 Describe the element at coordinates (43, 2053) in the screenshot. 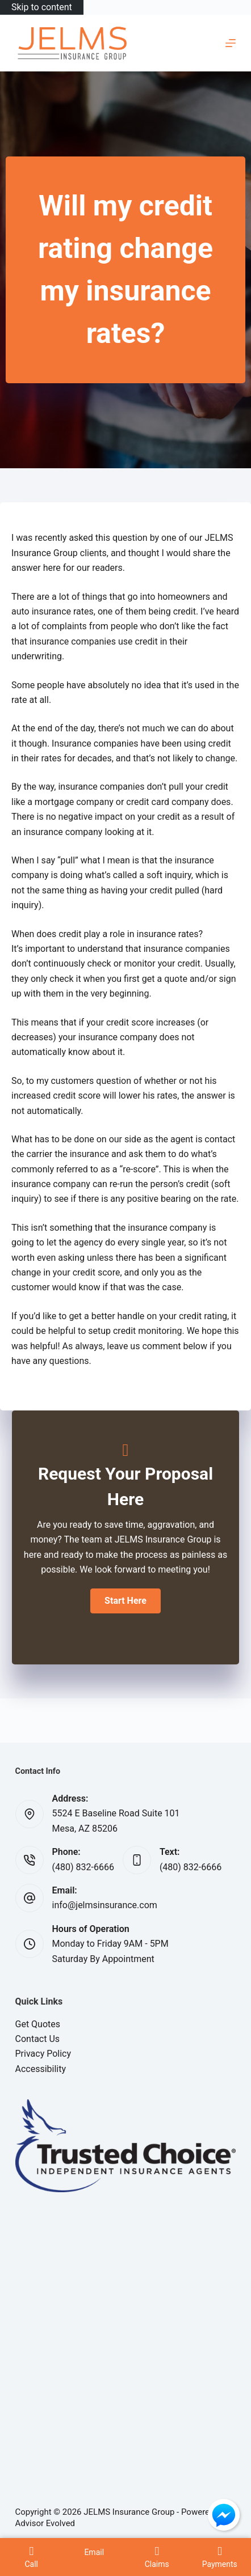

I see `Privacy Policy` at that location.